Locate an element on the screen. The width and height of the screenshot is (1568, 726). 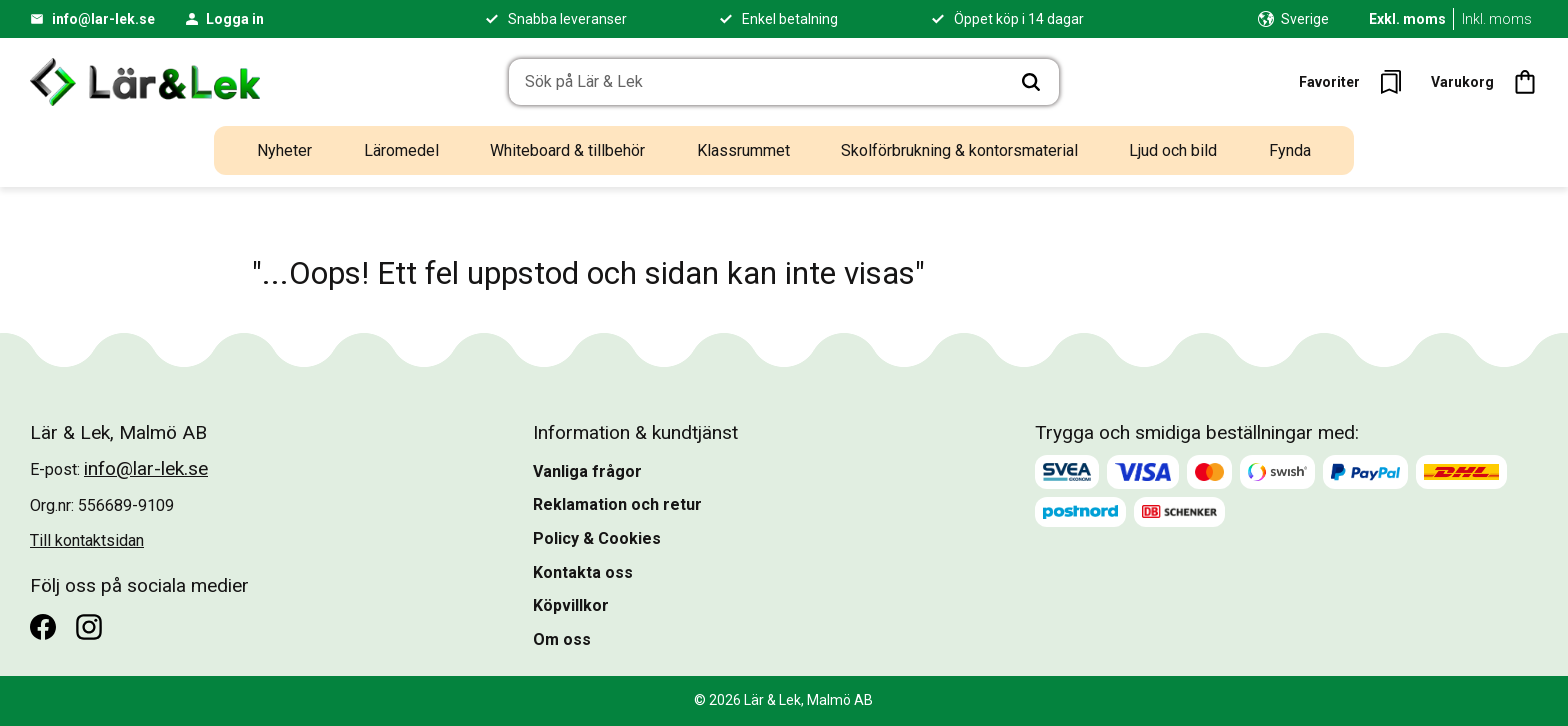
Policy & Cookies [menuitem] is located at coordinates (597, 538).